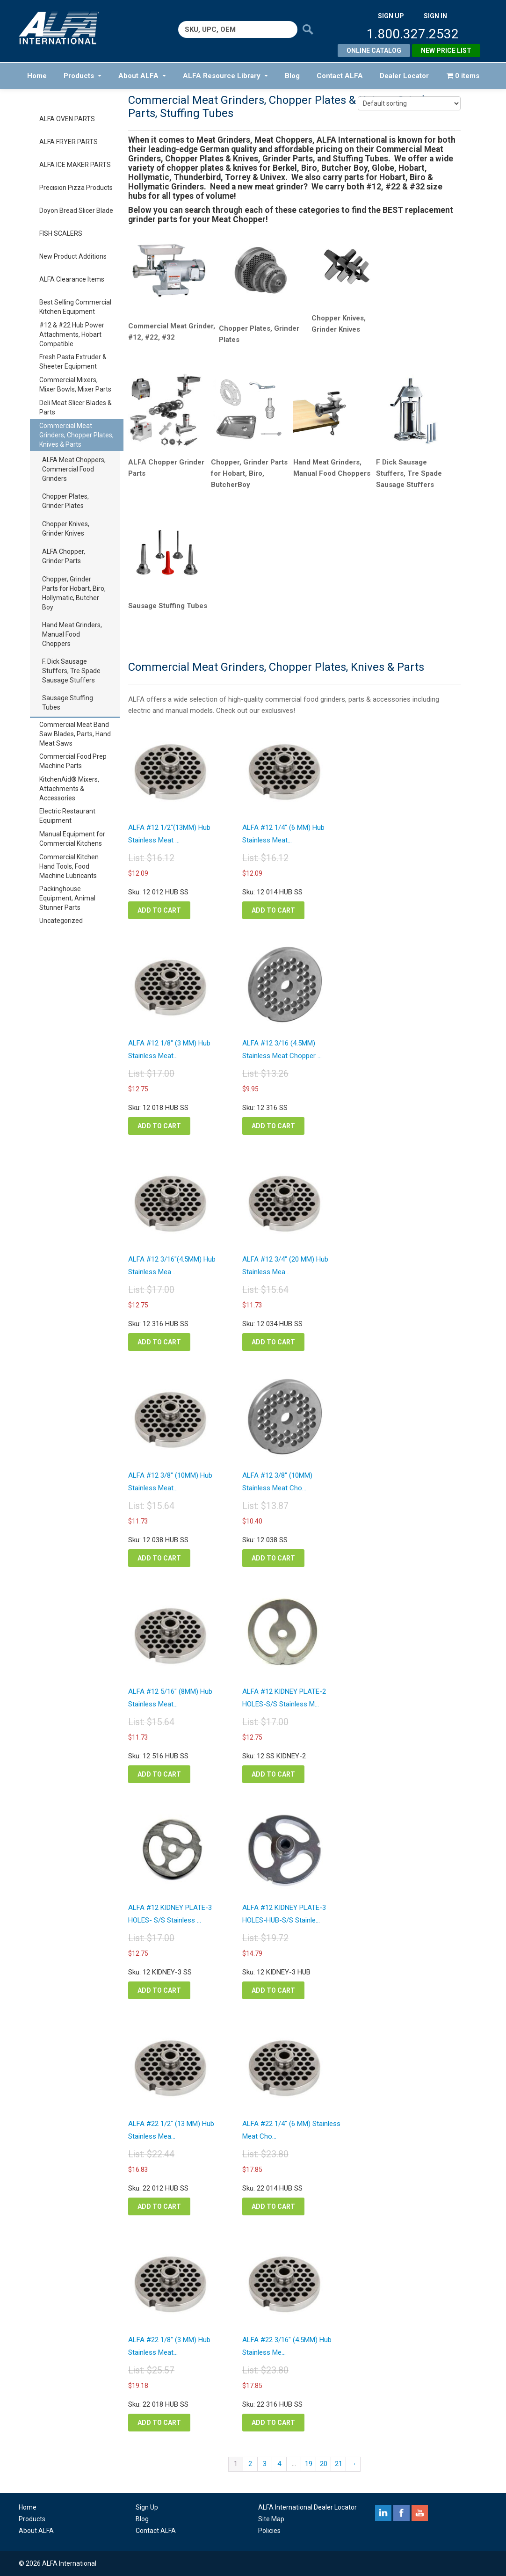 The image size is (506, 2576). Describe the element at coordinates (76, 435) in the screenshot. I see `Commercial Meat Grinders, Chopper Plates, Knives & Parts` at that location.